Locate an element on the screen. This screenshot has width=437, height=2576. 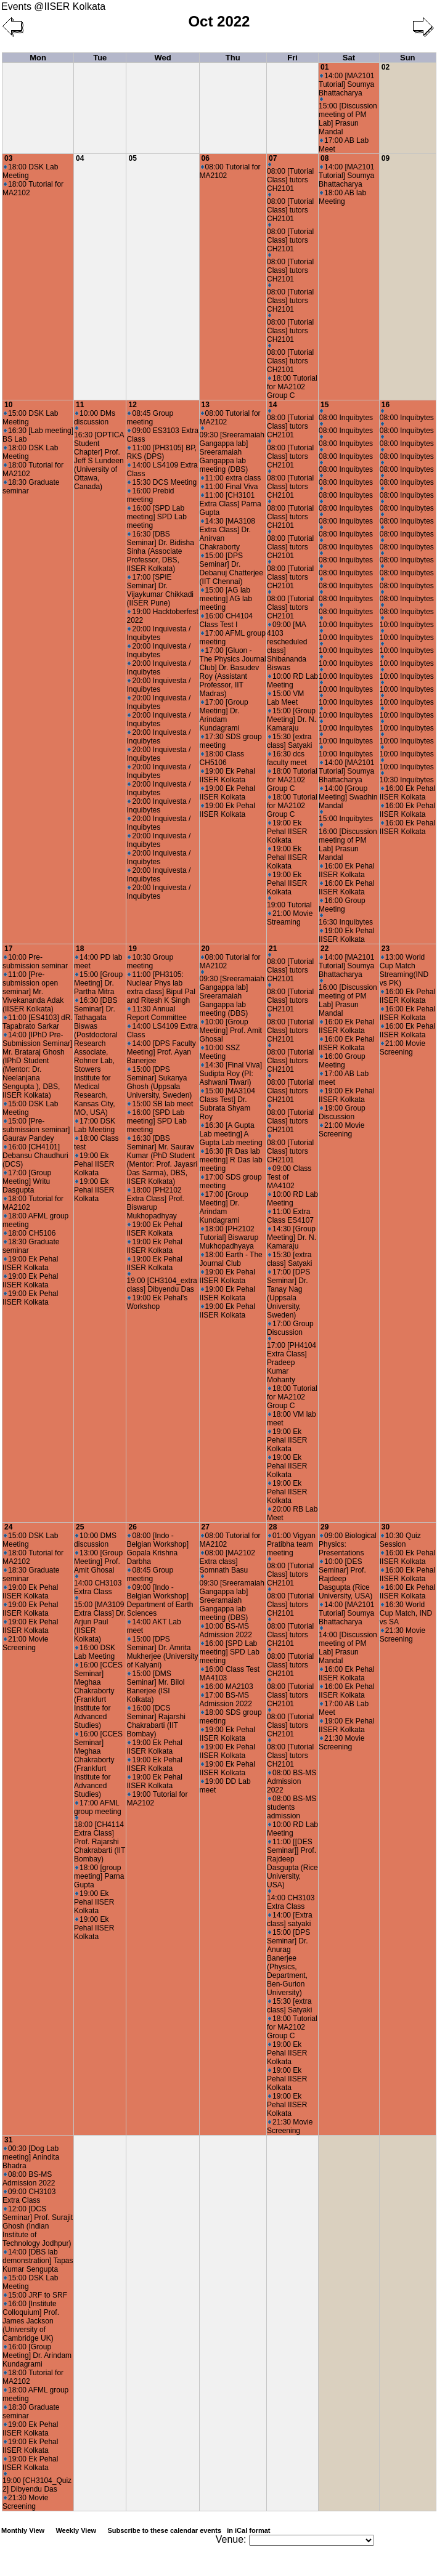
10:30 Inquibytes is located at coordinates (407, 777).